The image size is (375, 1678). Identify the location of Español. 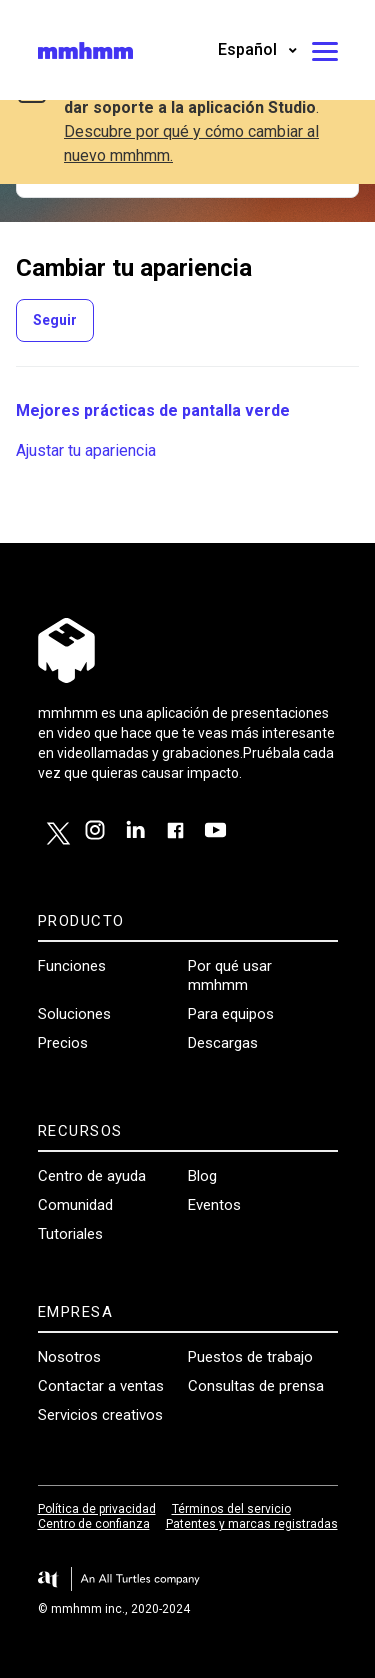
(249, 49).